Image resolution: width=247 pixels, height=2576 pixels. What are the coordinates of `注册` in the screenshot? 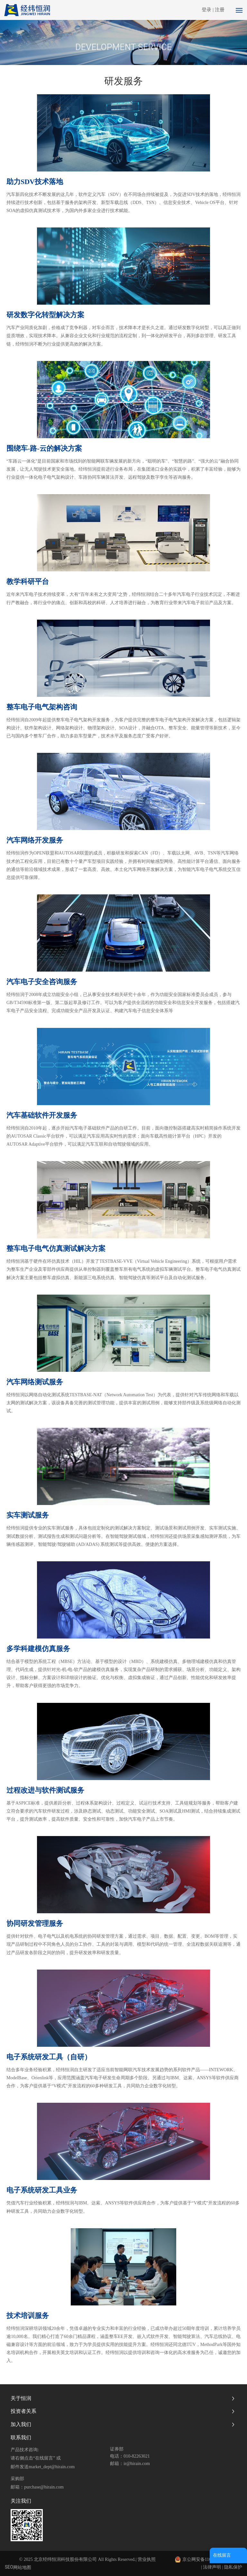 It's located at (219, 9).